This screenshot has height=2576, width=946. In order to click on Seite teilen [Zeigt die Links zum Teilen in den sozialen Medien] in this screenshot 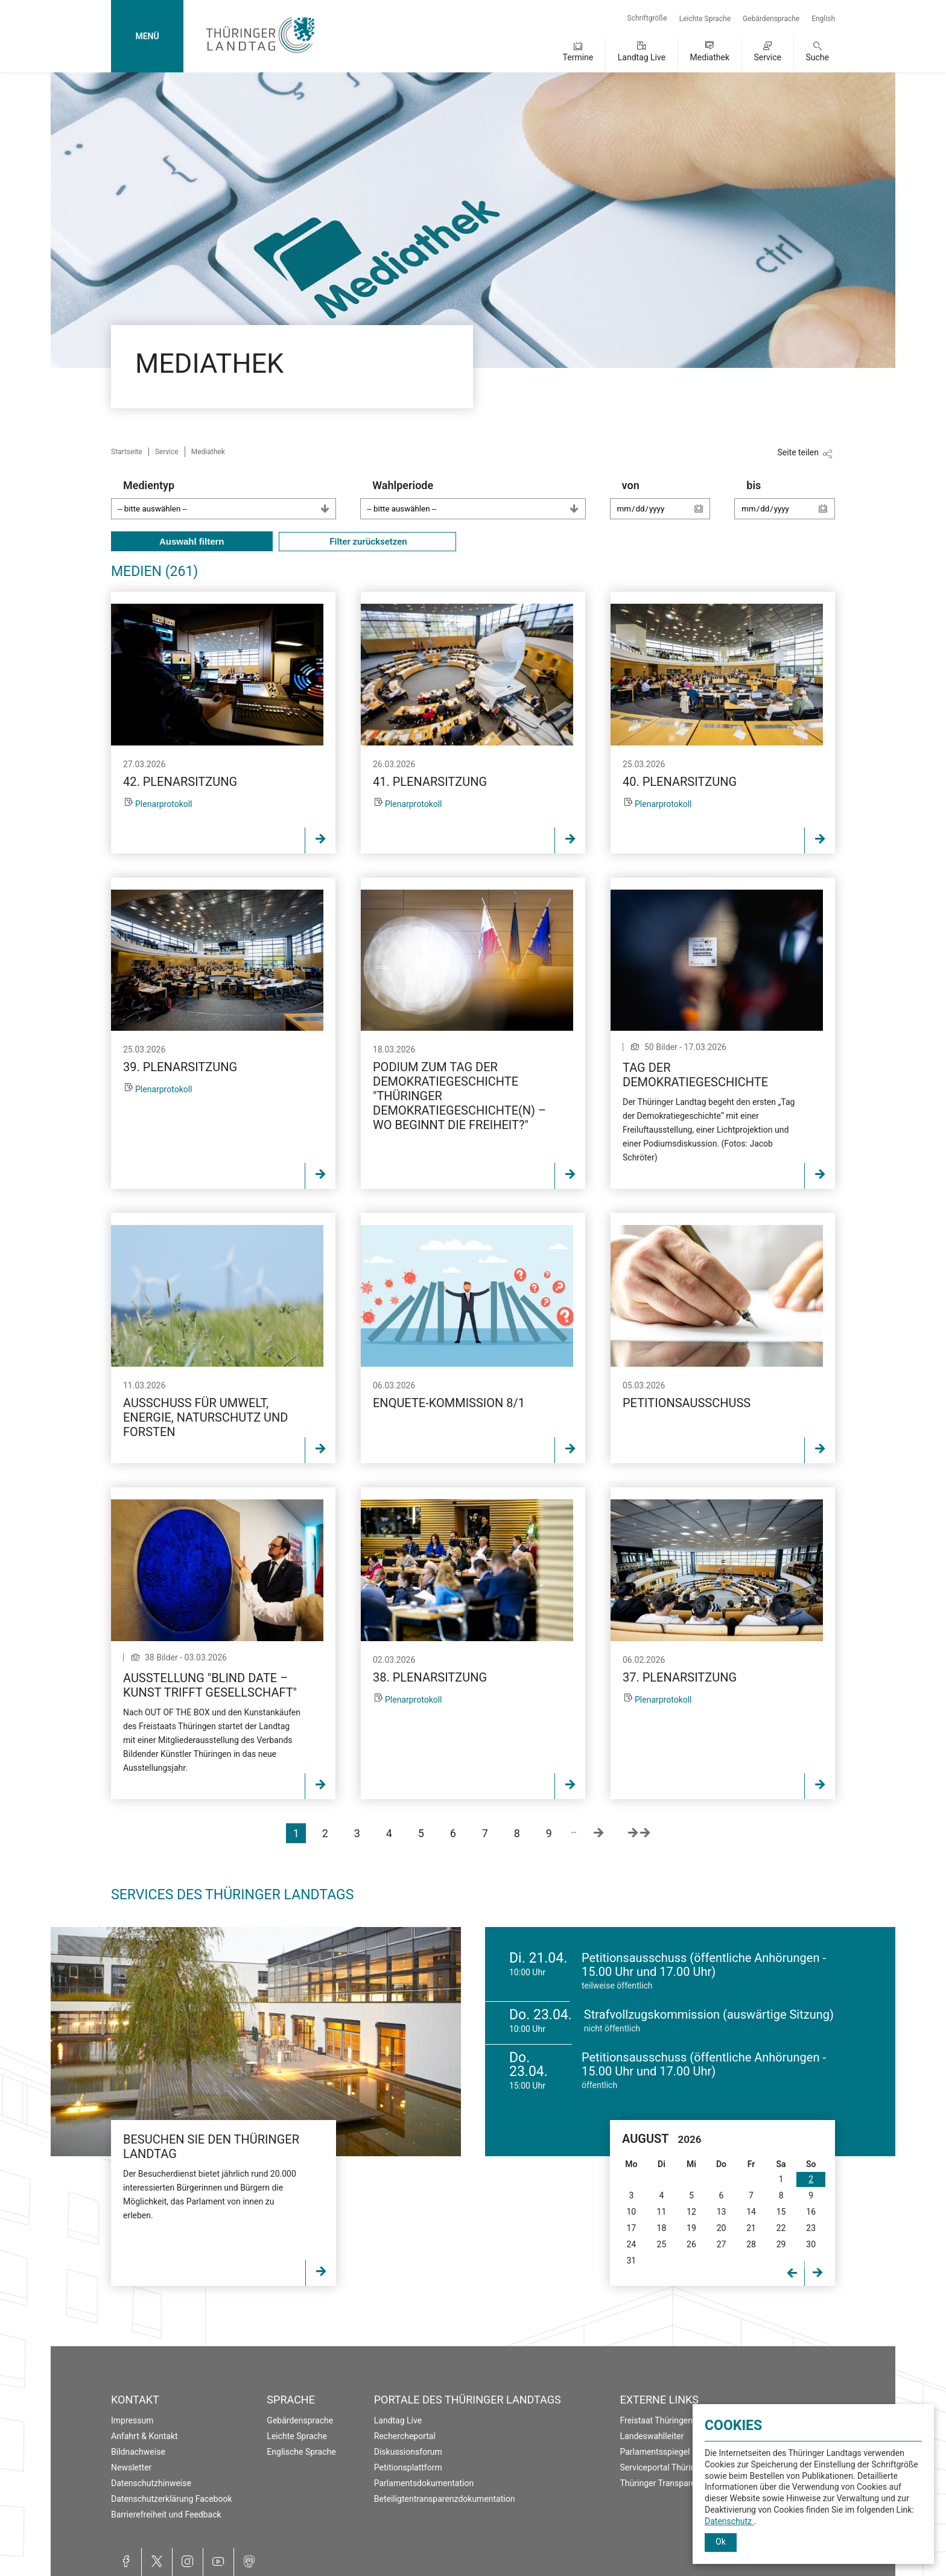, I will do `click(798, 452)`.